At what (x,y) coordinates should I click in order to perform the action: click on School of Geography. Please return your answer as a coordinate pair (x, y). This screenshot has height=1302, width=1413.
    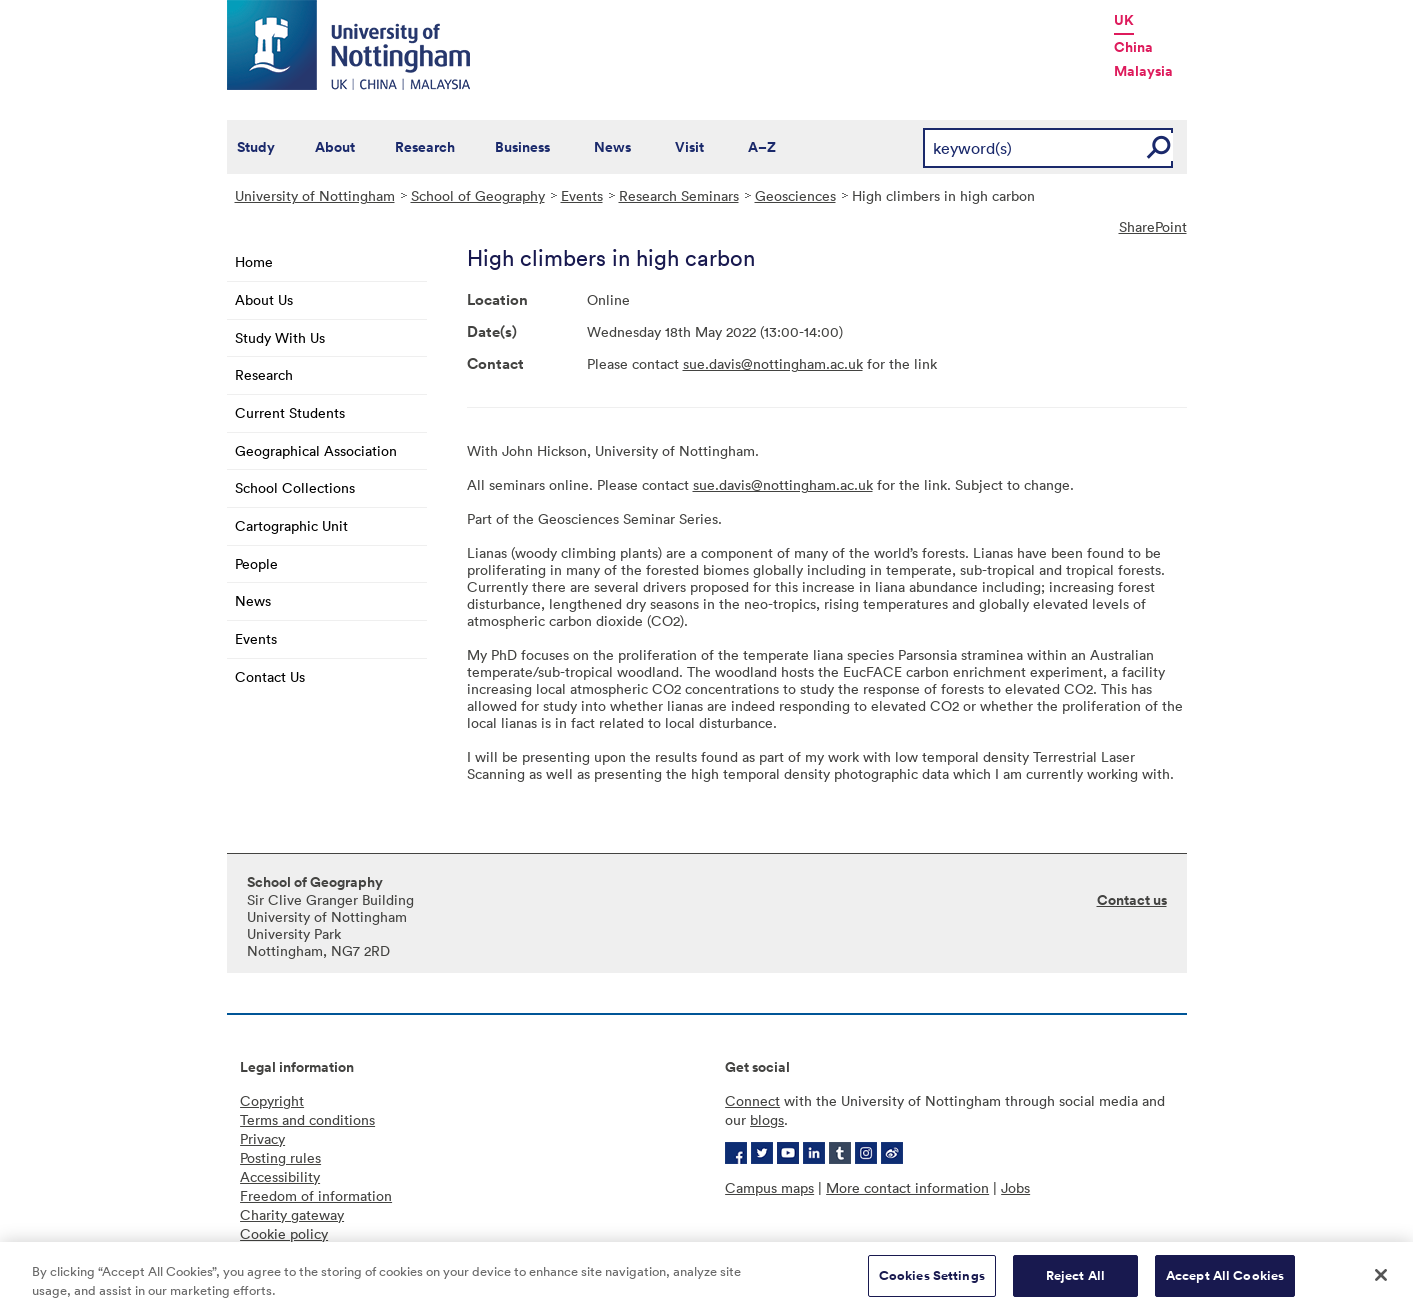
    Looking at the image, I should click on (478, 195).